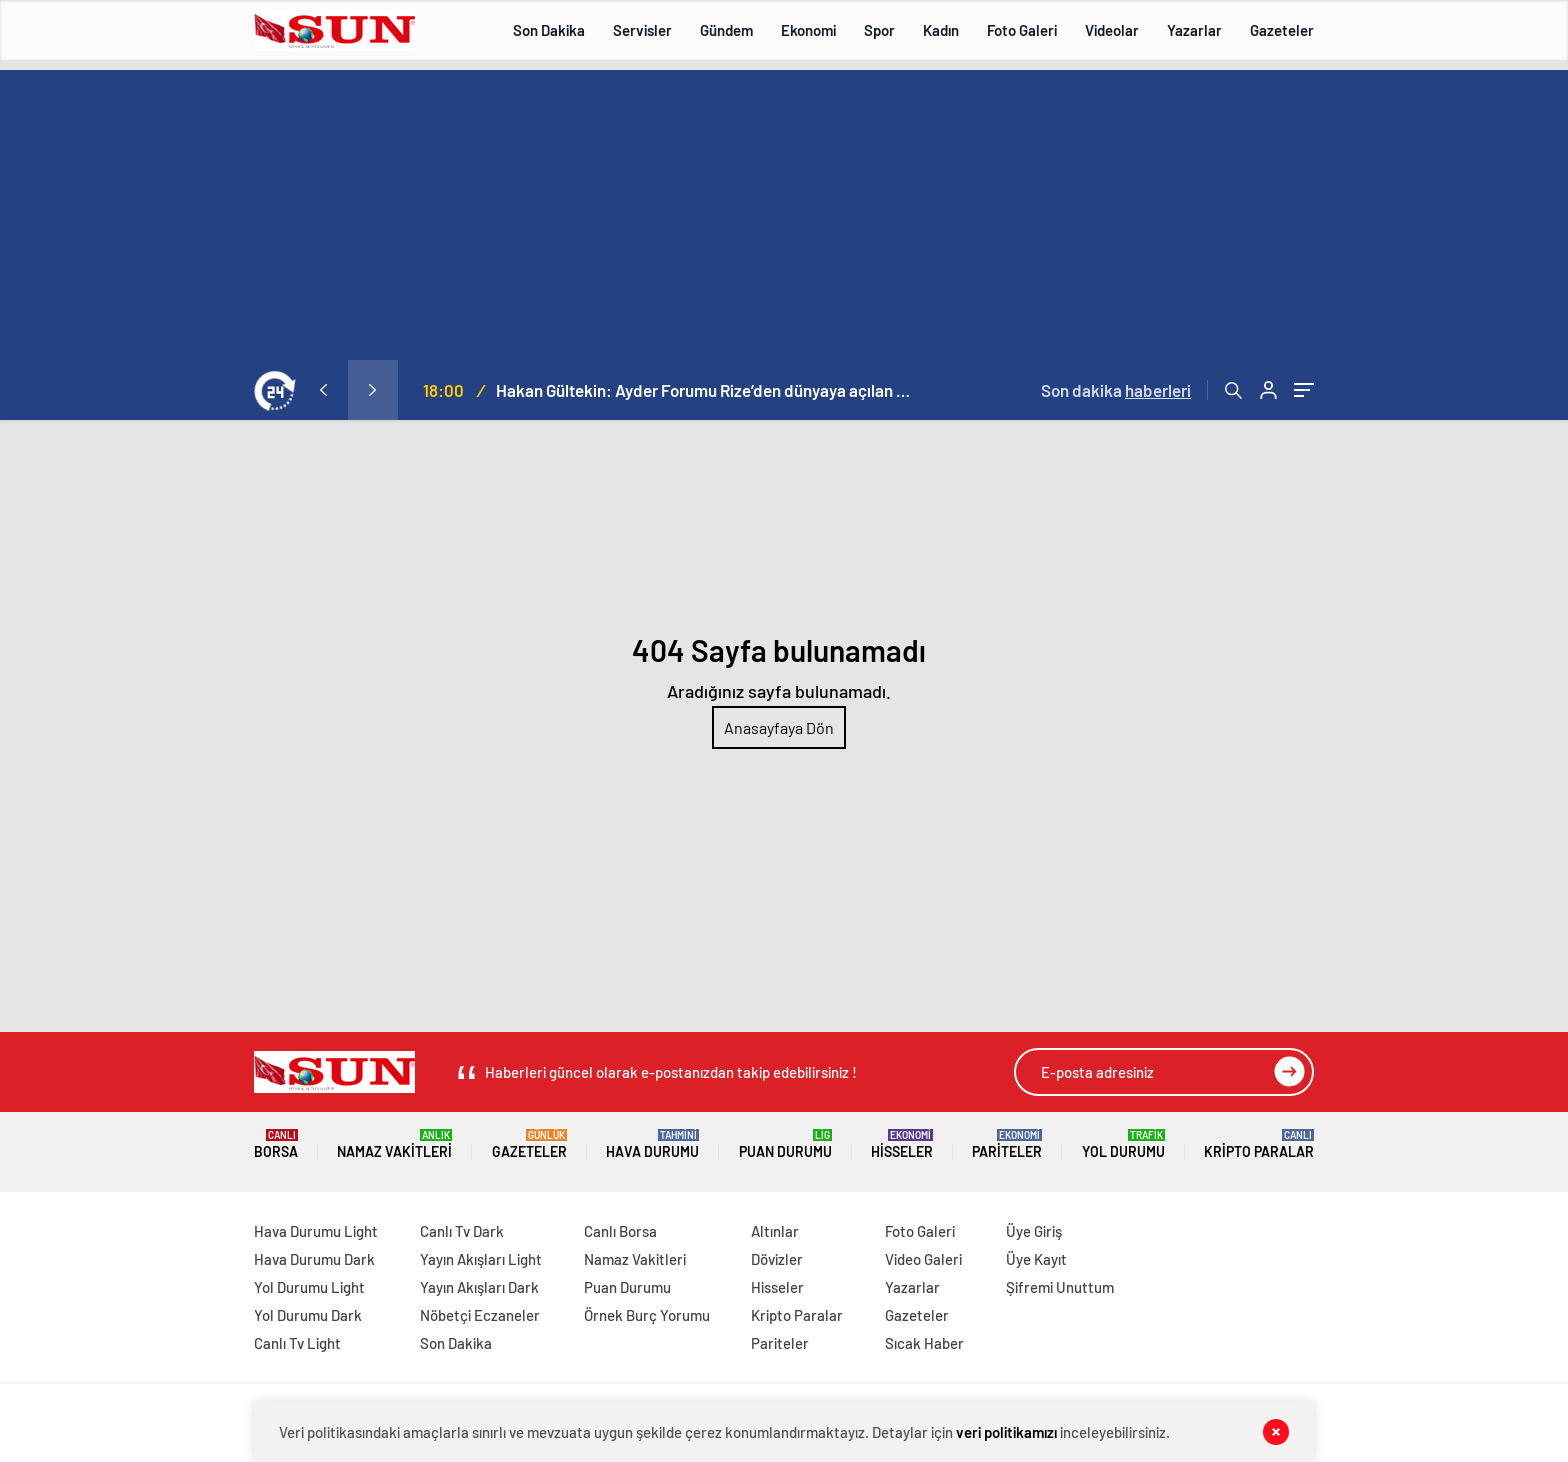 This screenshot has width=1568, height=1462. Describe the element at coordinates (549, 30) in the screenshot. I see `Son Dakika` at that location.